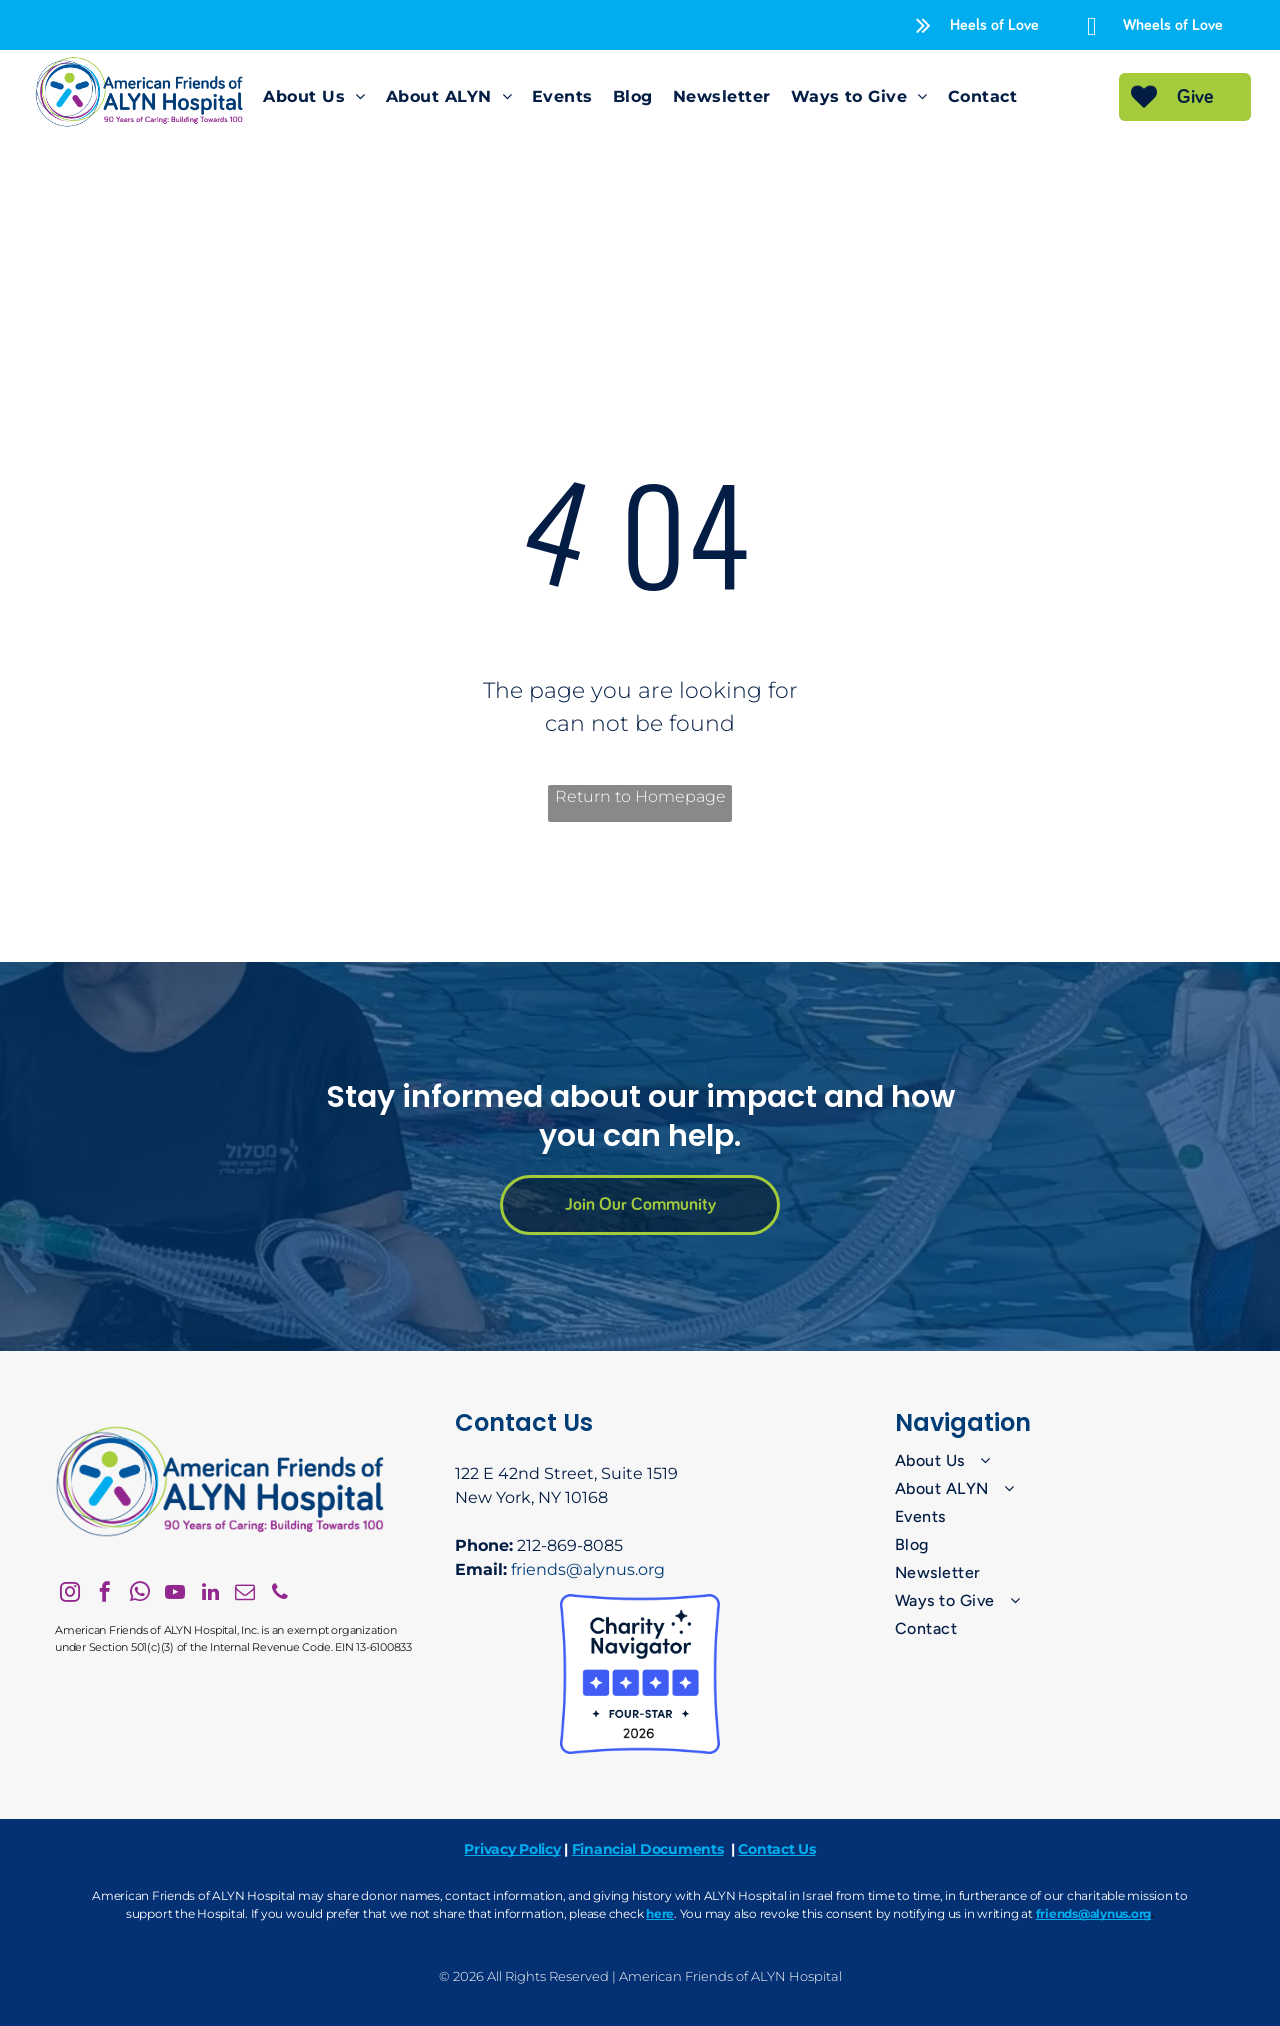 Image resolution: width=1280 pixels, height=2026 pixels. What do you see at coordinates (175, 1594) in the screenshot?
I see `[youtube]` at bounding box center [175, 1594].